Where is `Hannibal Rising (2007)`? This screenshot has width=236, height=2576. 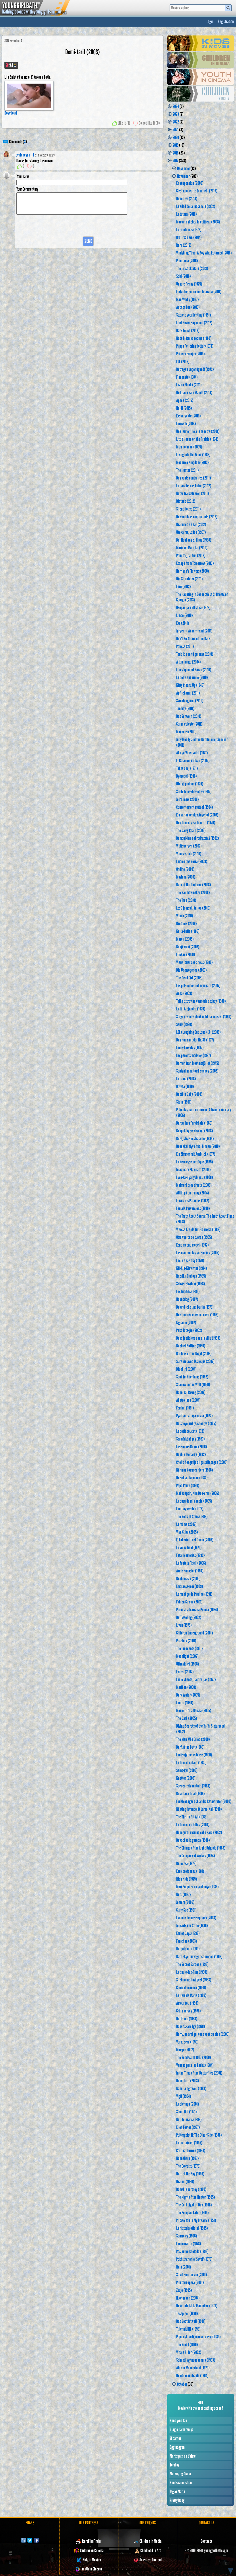 Hannibal Rising (2007) is located at coordinates (190, 1392).